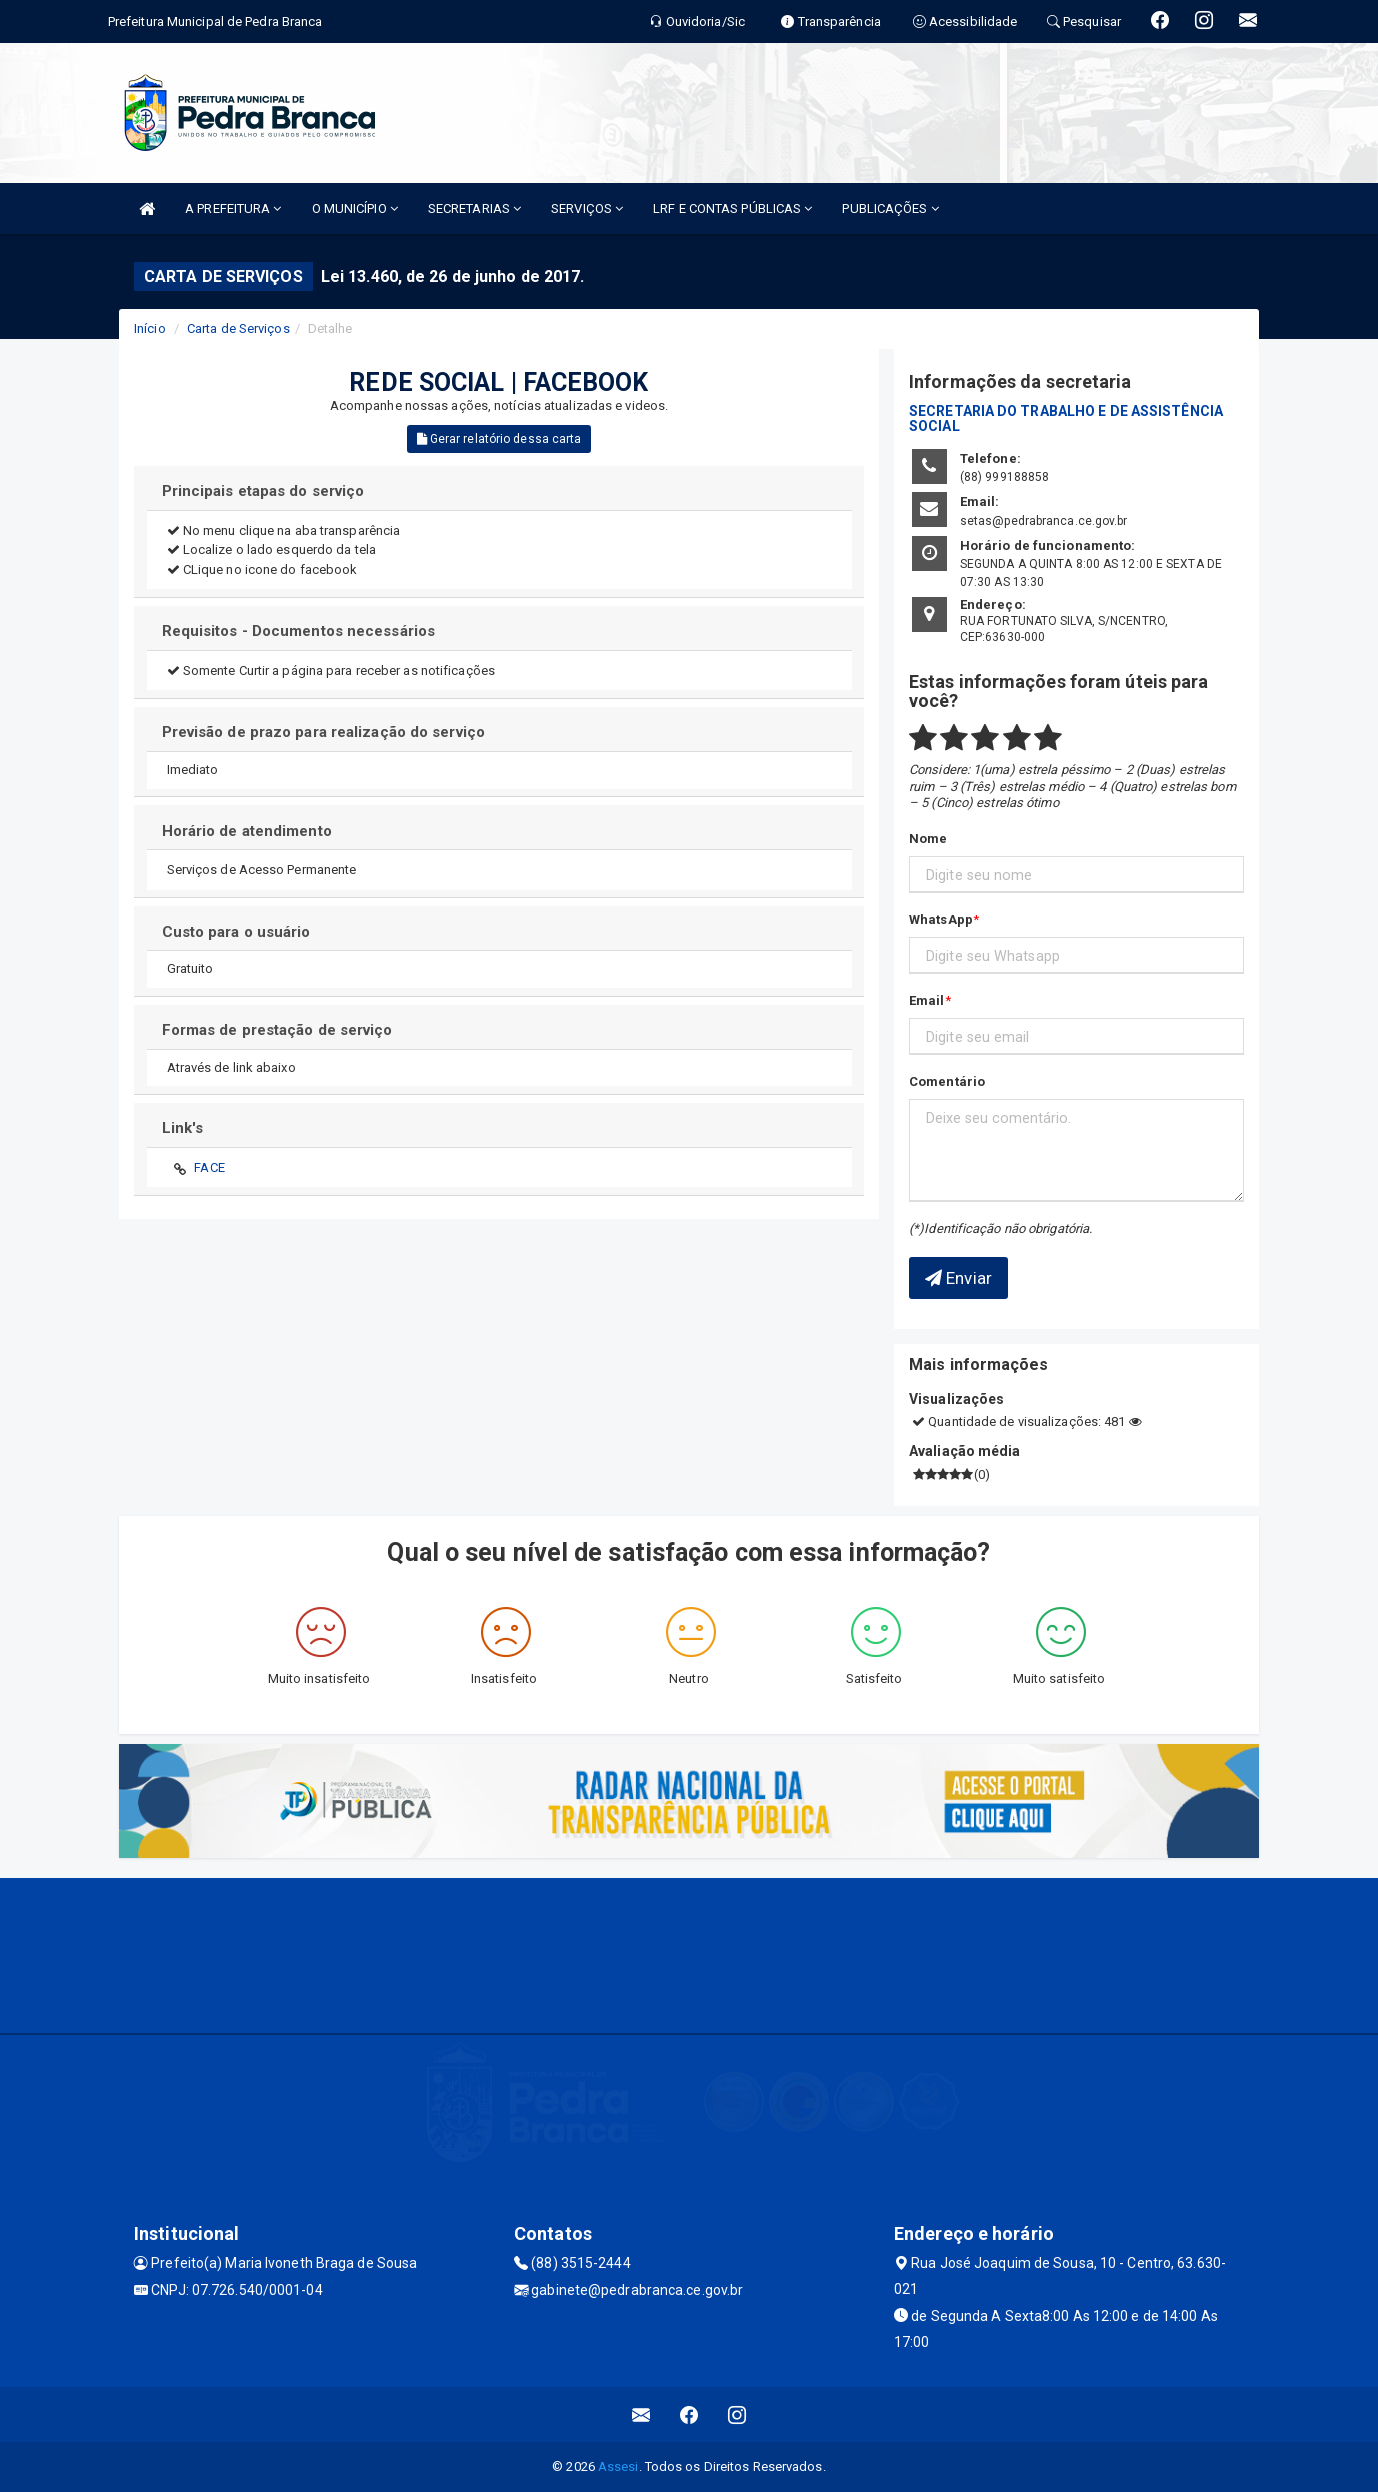 Image resolution: width=1378 pixels, height=2492 pixels. Describe the element at coordinates (299, 631) in the screenshot. I see `Requisitos - Documentos necessários` at that location.